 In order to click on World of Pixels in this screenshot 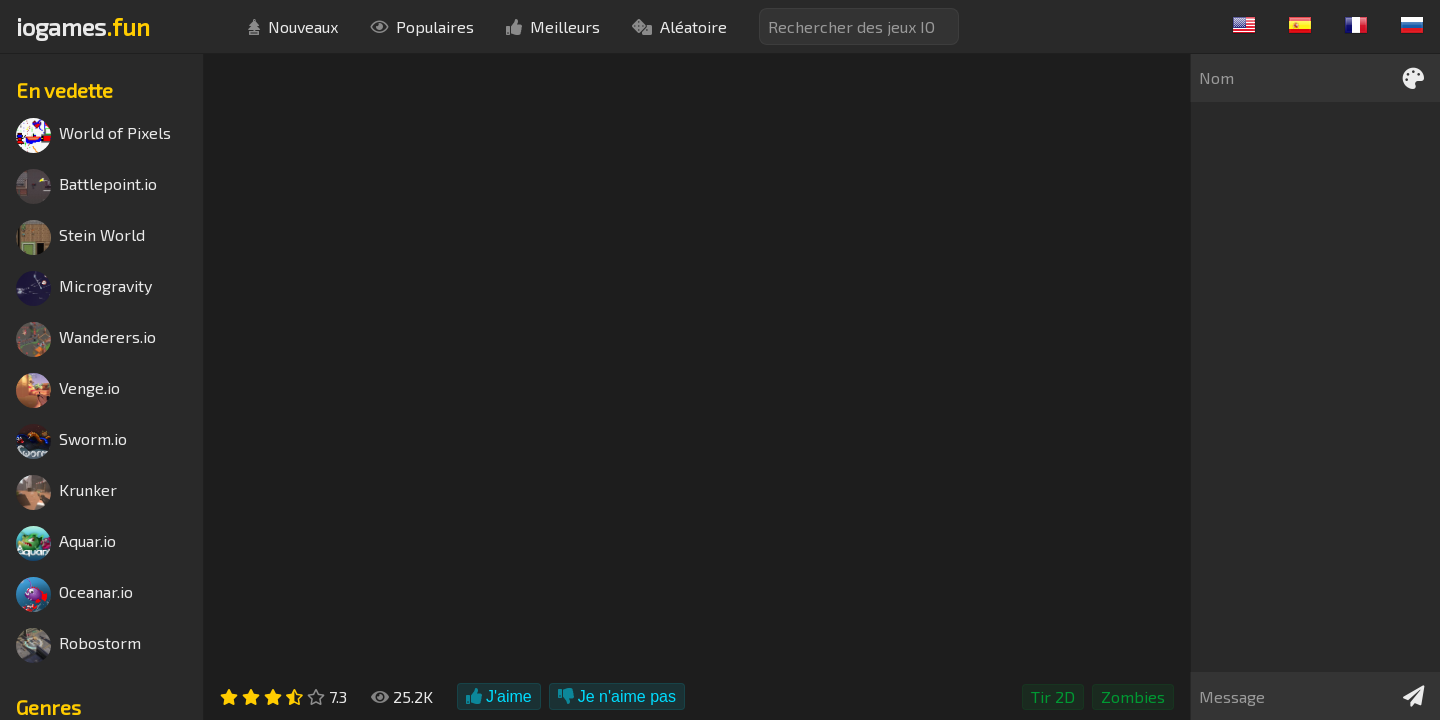, I will do `click(93, 135)`.